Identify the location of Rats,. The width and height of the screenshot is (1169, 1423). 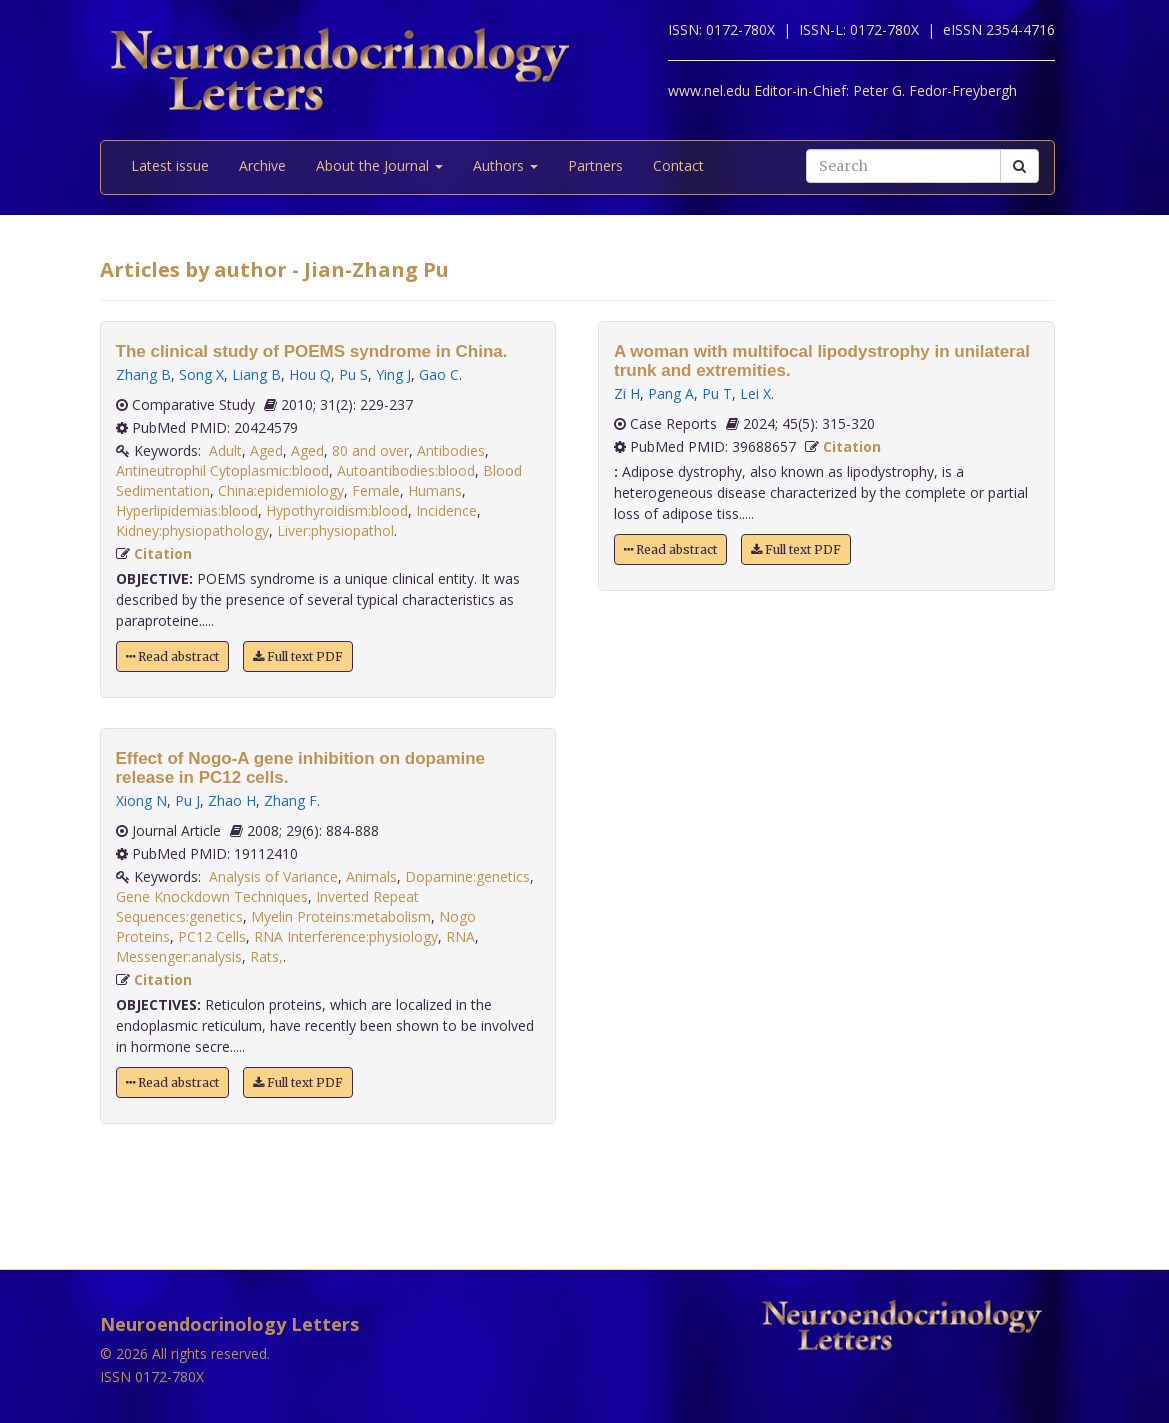
(266, 956).